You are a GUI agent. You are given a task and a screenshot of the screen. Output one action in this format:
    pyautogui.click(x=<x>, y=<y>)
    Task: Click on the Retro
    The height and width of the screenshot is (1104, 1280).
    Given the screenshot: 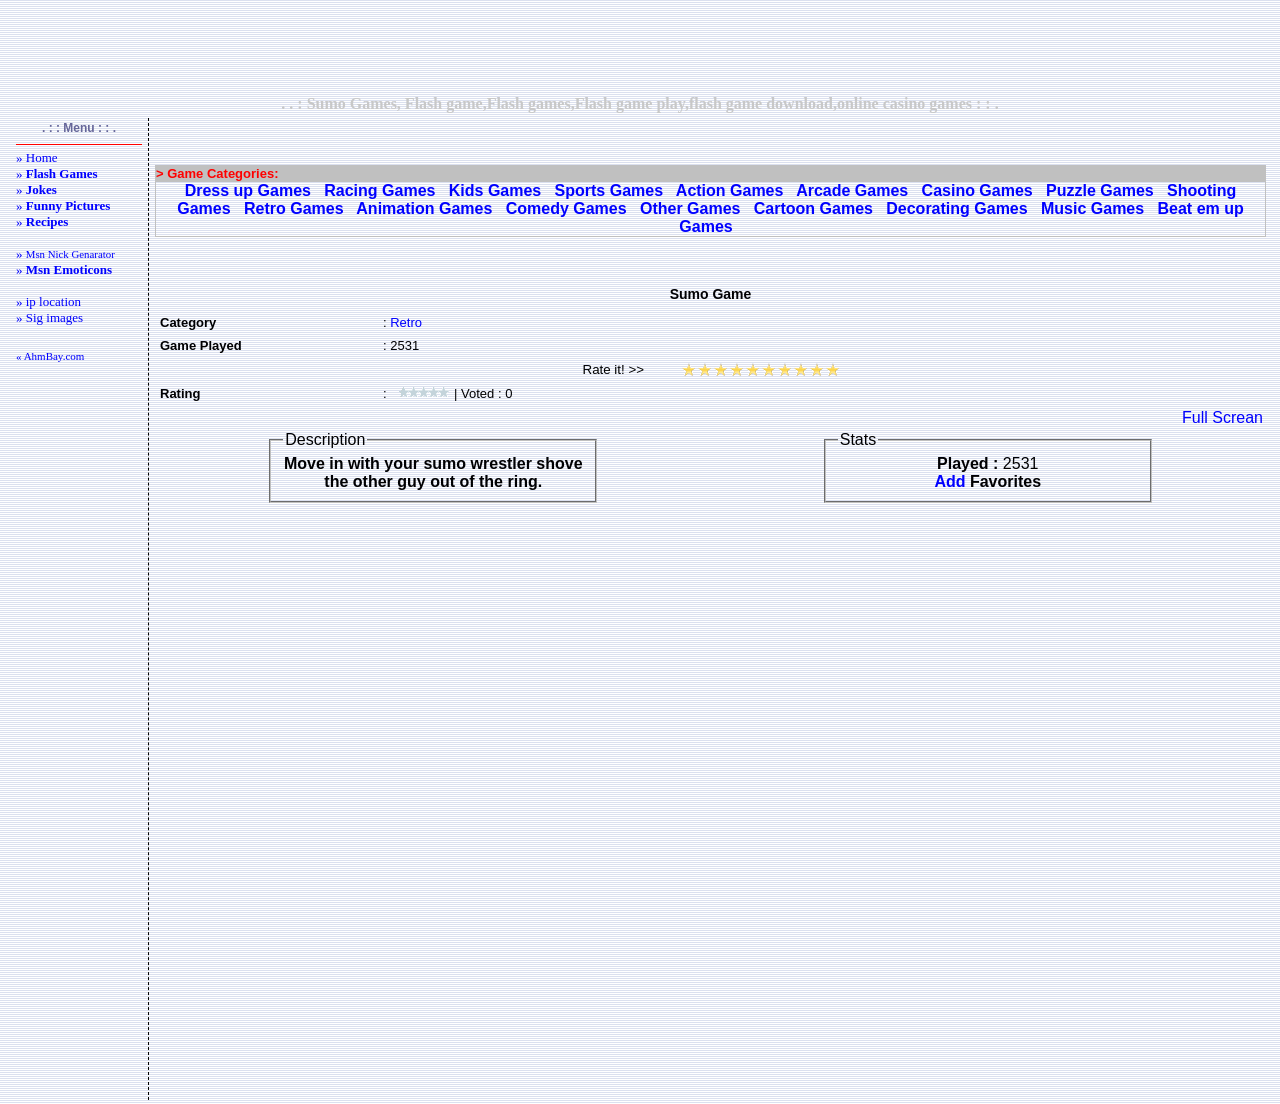 What is the action you would take?
    pyautogui.click(x=406, y=322)
    